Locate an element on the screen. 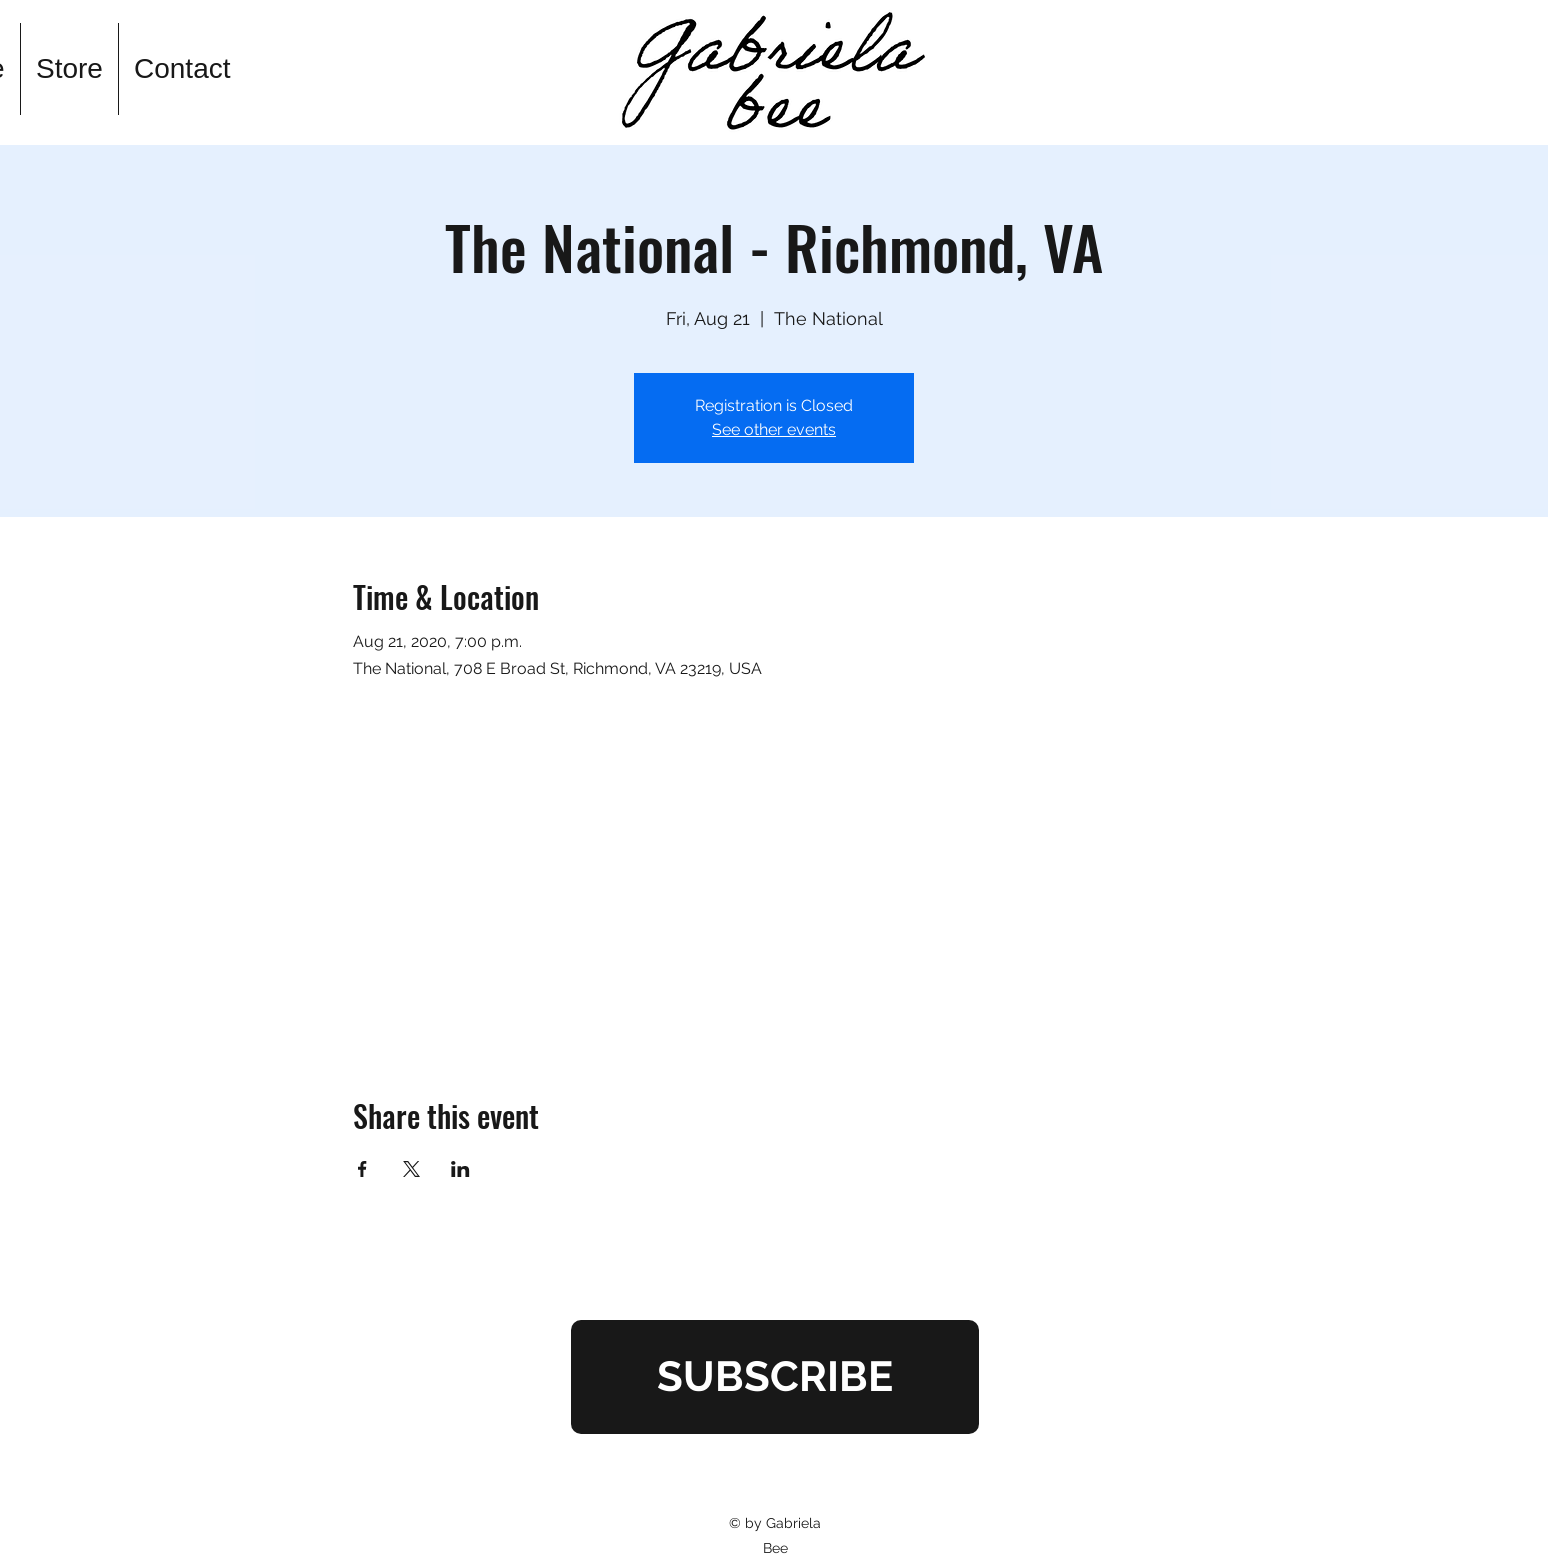 This screenshot has height=1561, width=1548. [Share event on Facebook] is located at coordinates (362, 1169).